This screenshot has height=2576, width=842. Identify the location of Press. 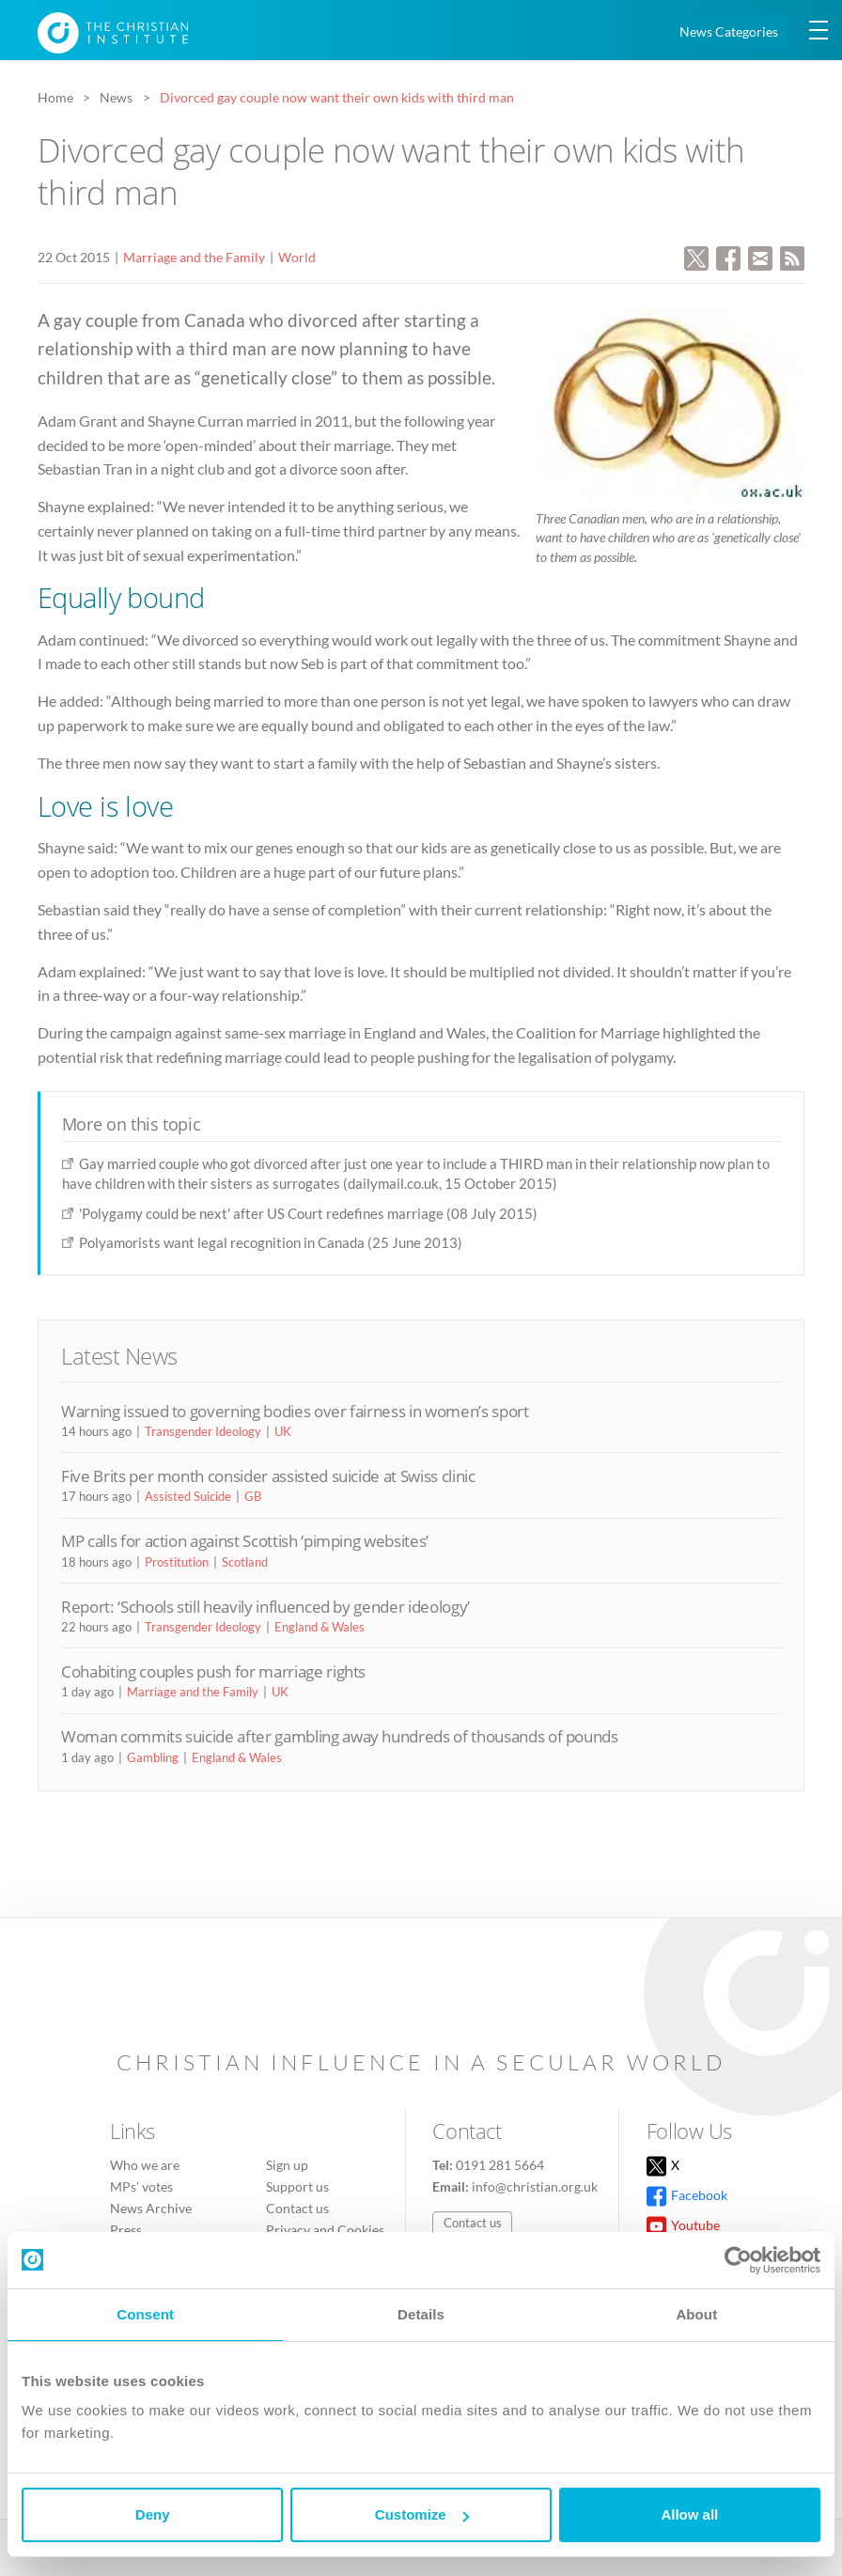
(126, 2230).